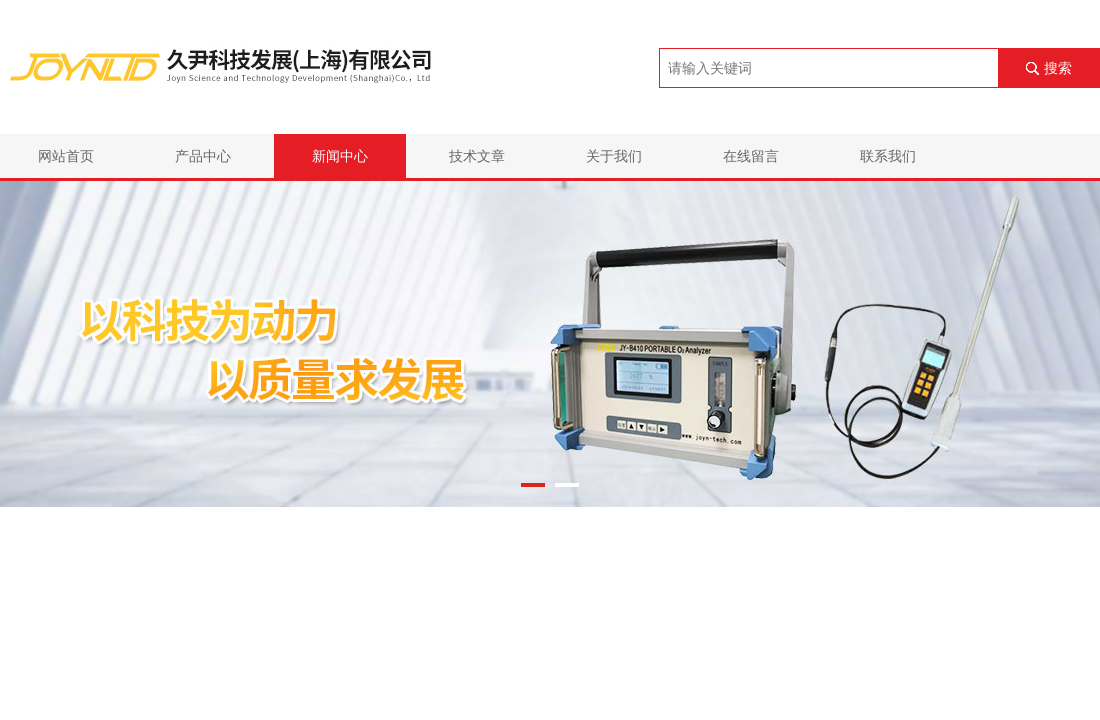  What do you see at coordinates (888, 156) in the screenshot?
I see `联系我们` at bounding box center [888, 156].